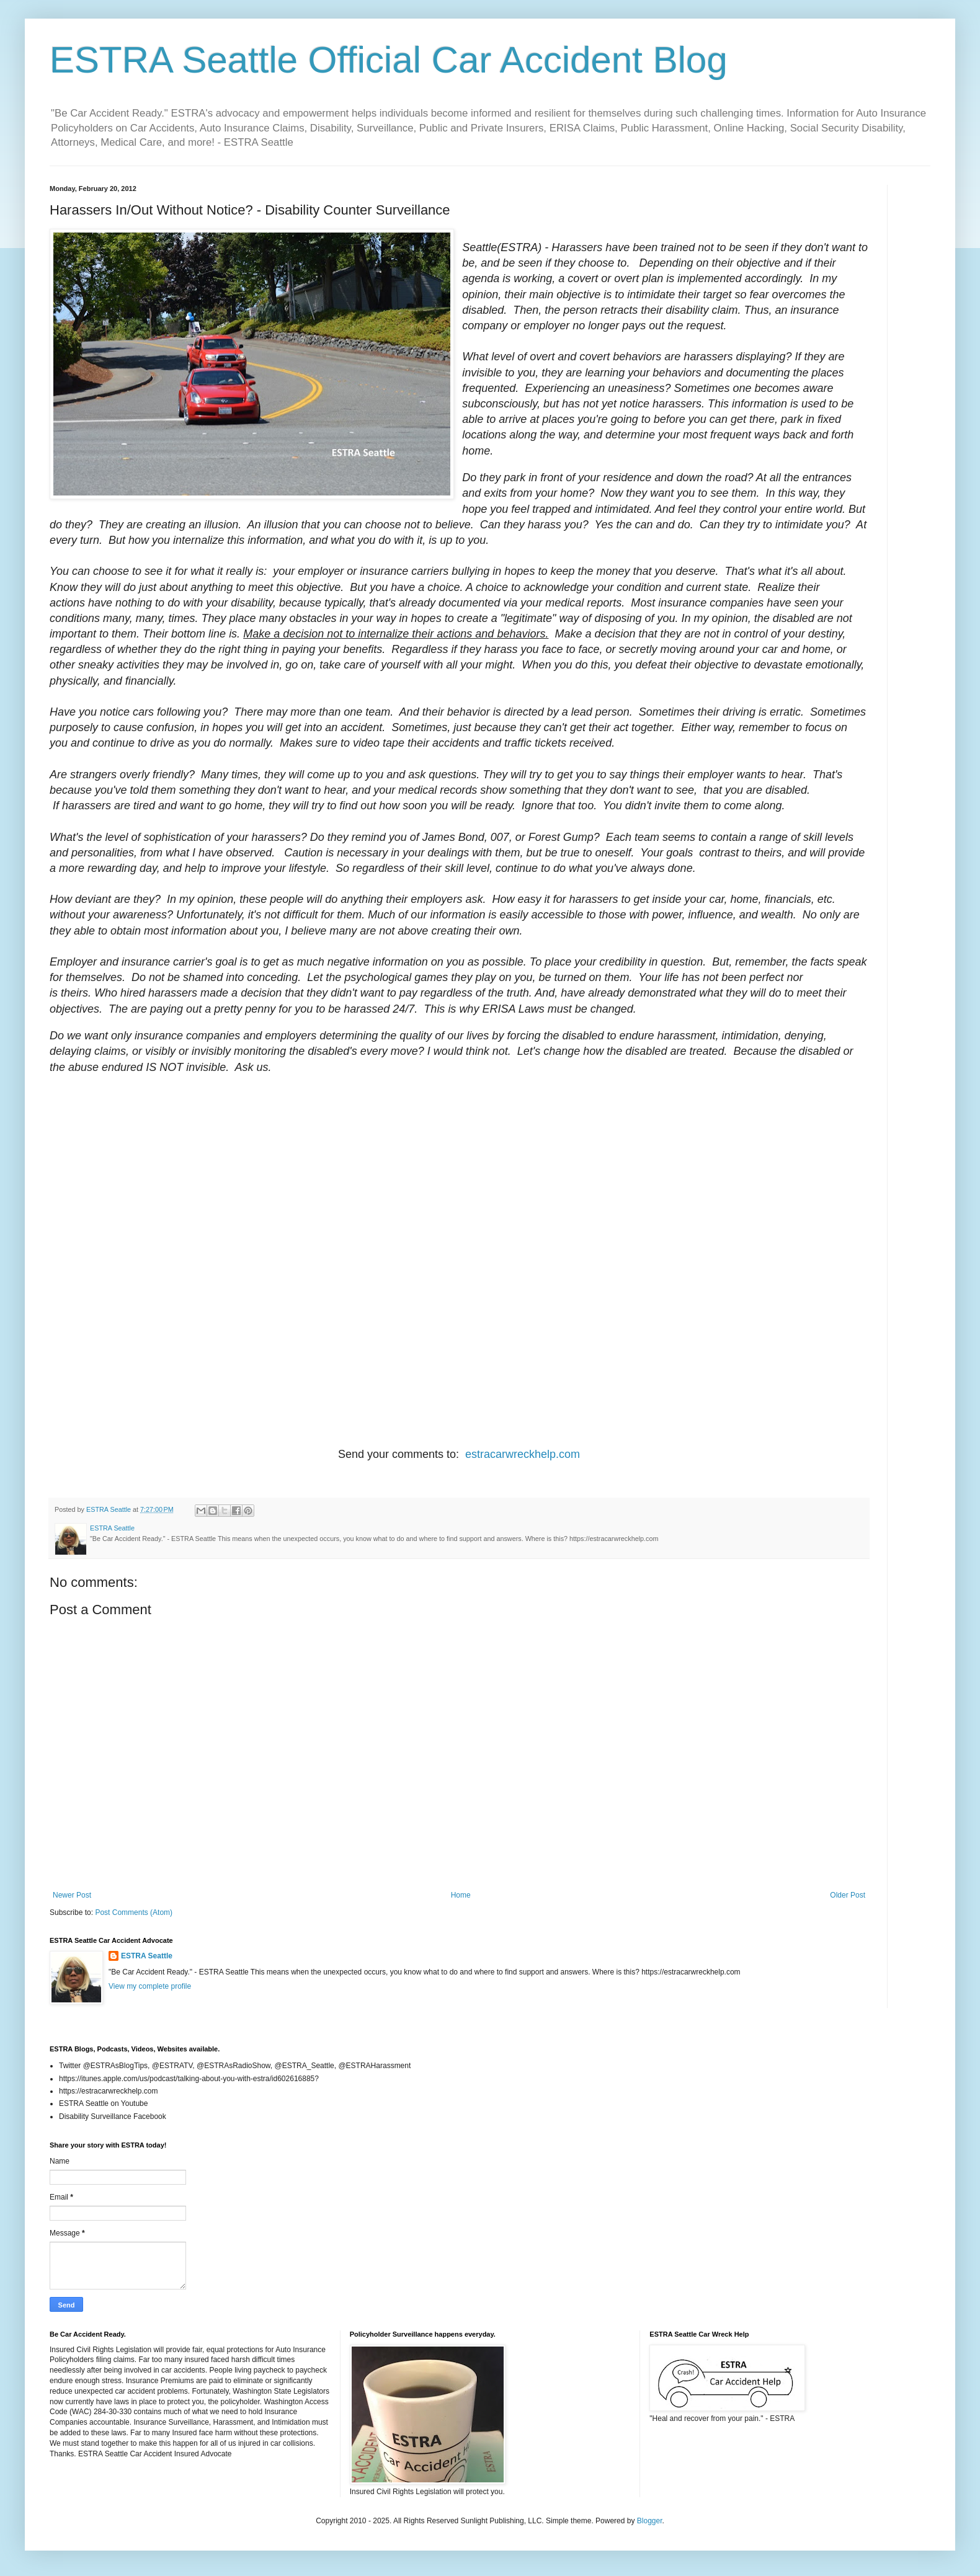 The image size is (980, 2576). What do you see at coordinates (461, 1895) in the screenshot?
I see `Home` at bounding box center [461, 1895].